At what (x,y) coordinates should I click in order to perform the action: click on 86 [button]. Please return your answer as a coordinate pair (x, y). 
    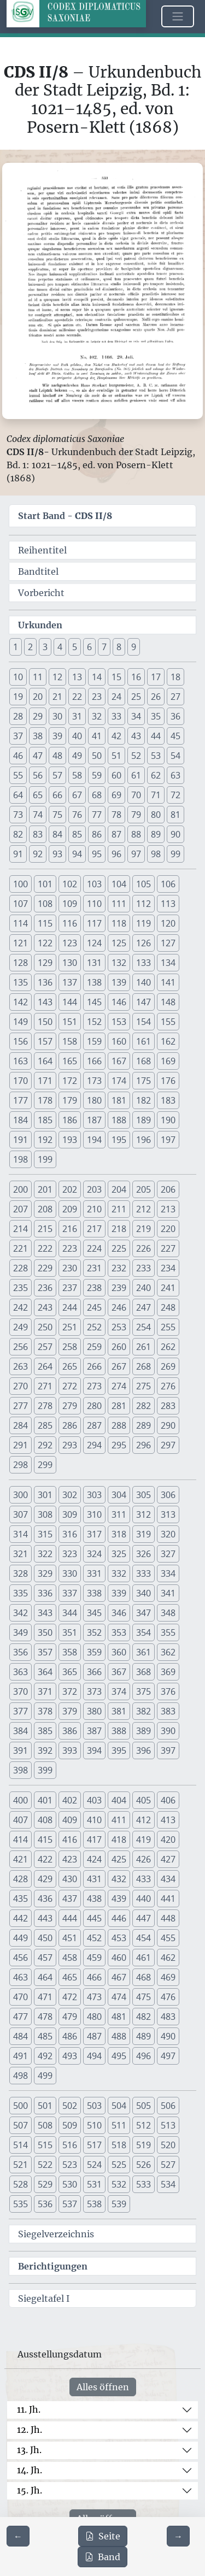
    Looking at the image, I should click on (97, 834).